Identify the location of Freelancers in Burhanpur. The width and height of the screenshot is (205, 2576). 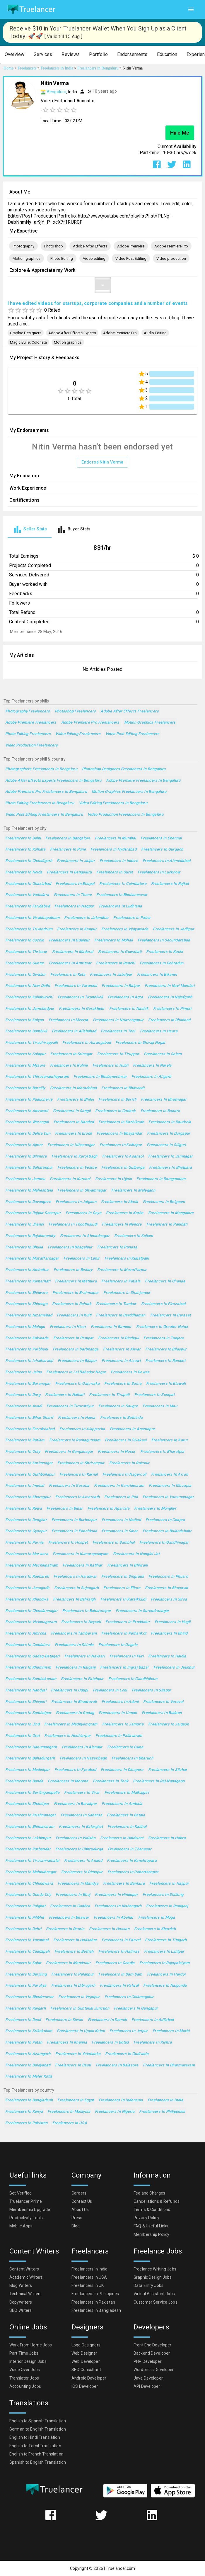
(74, 1520).